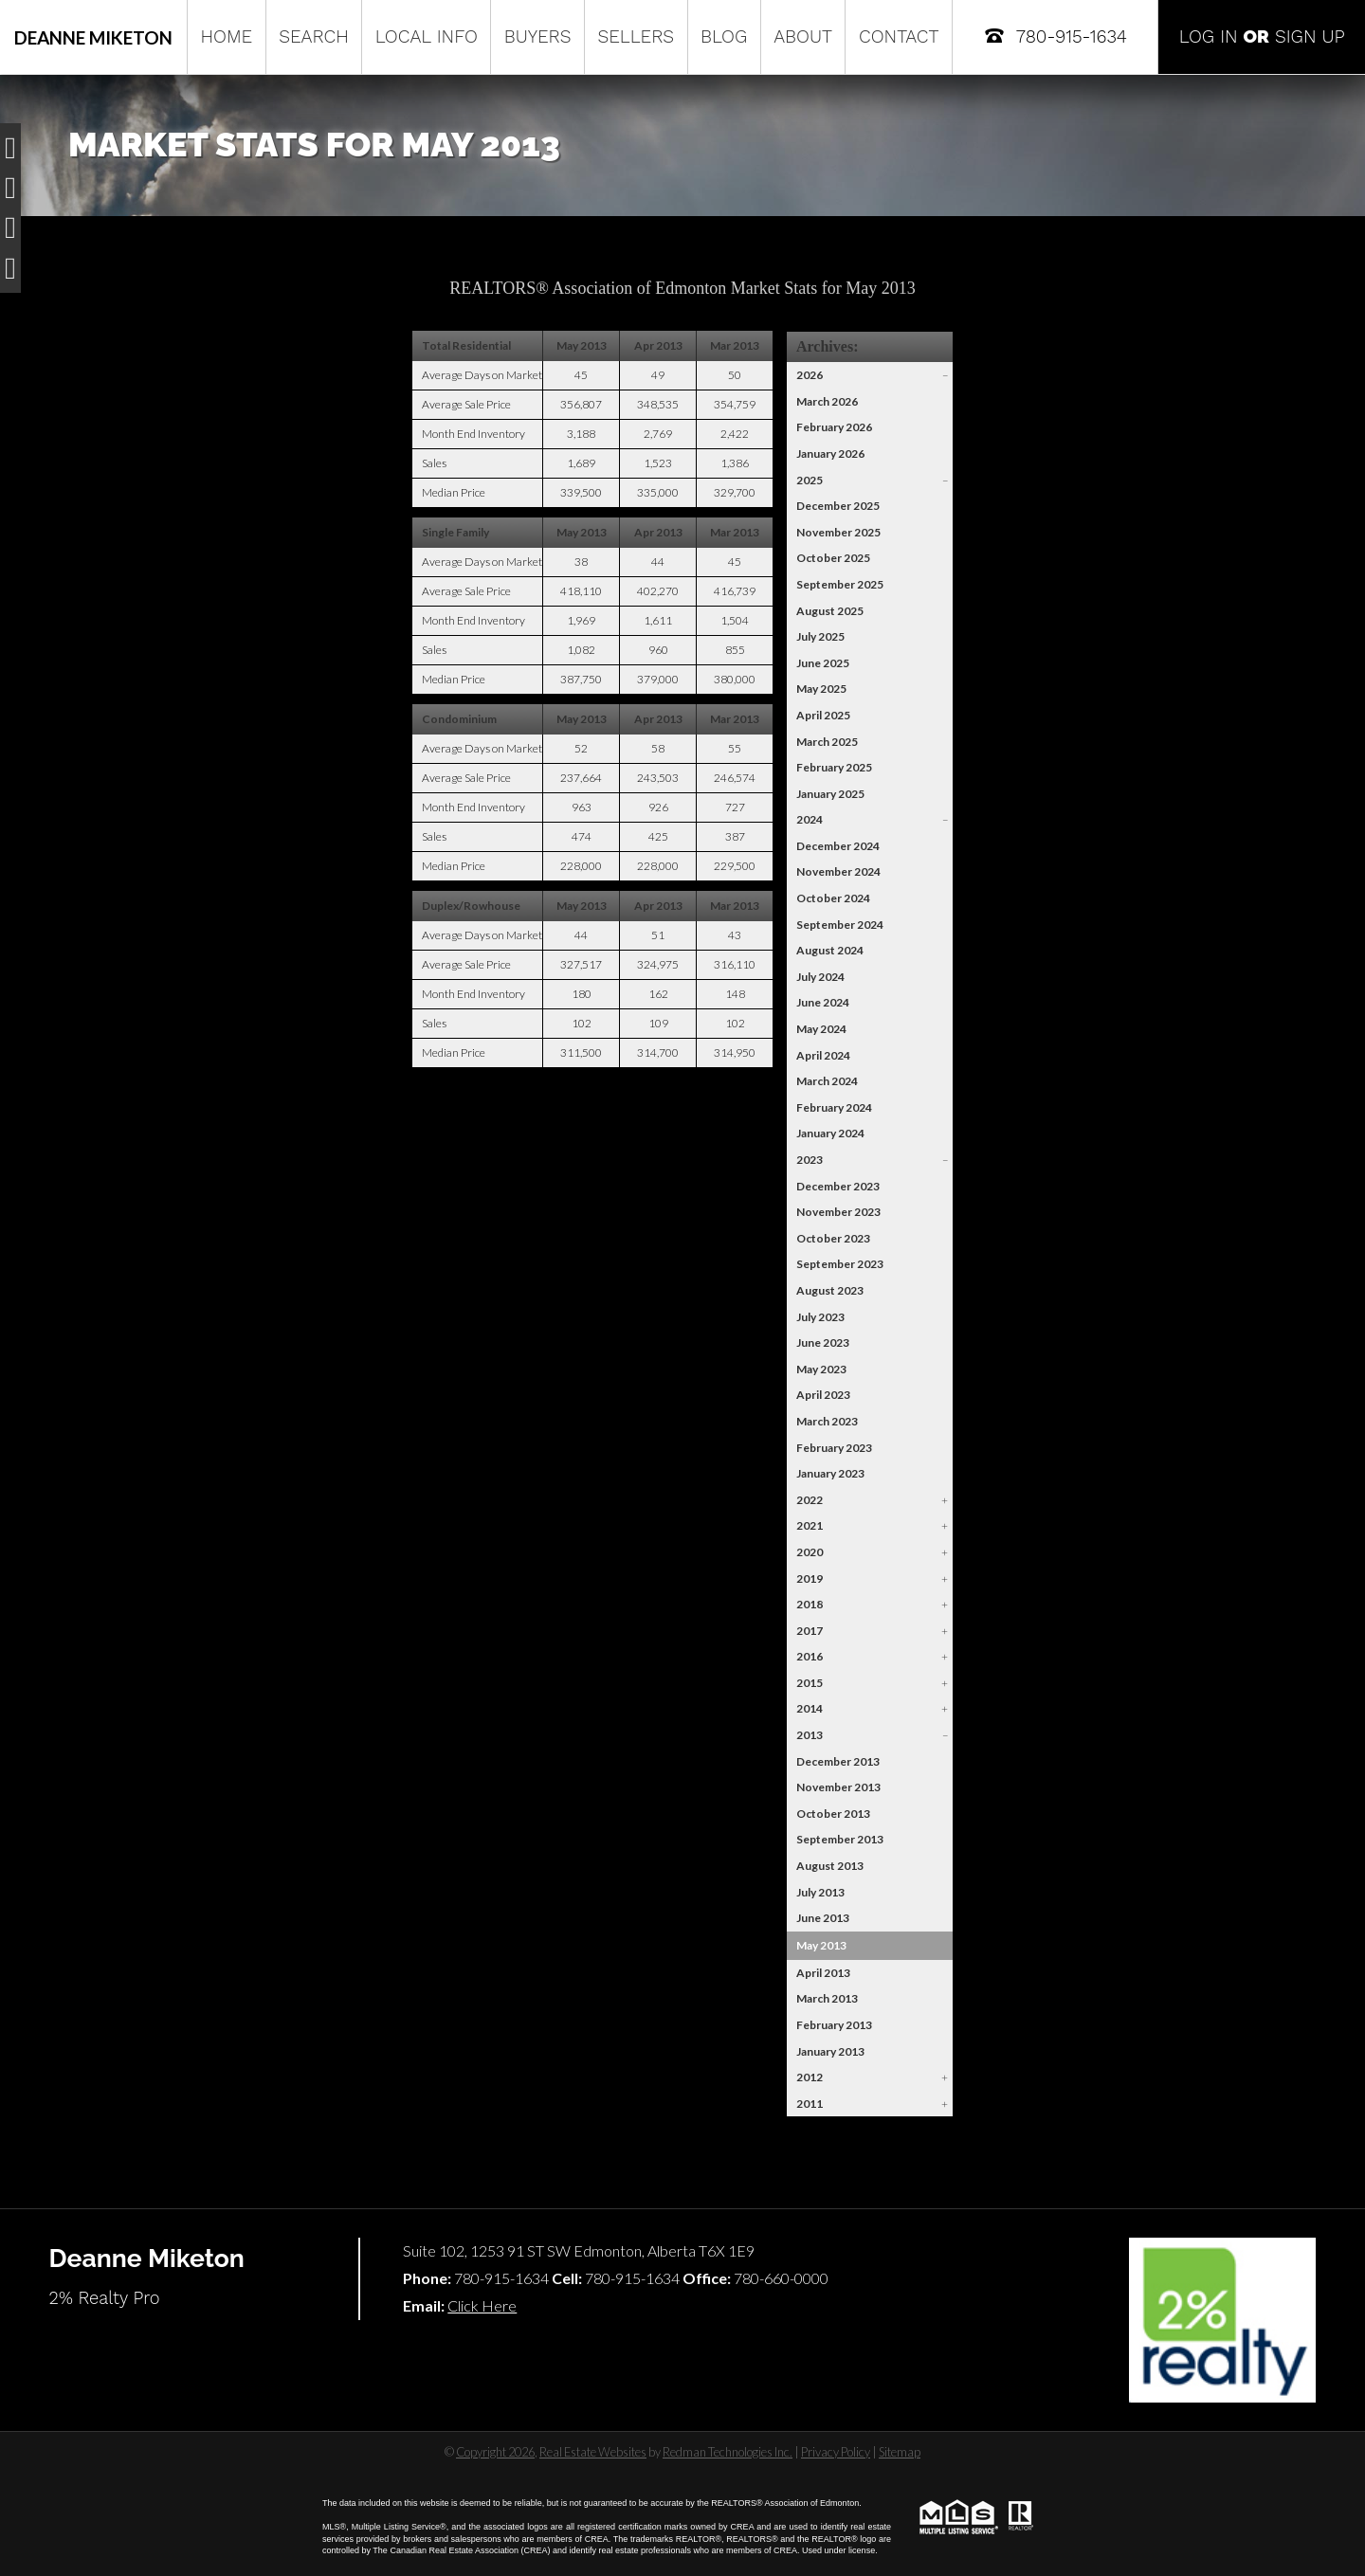  What do you see at coordinates (899, 2451) in the screenshot?
I see `Sitemap` at bounding box center [899, 2451].